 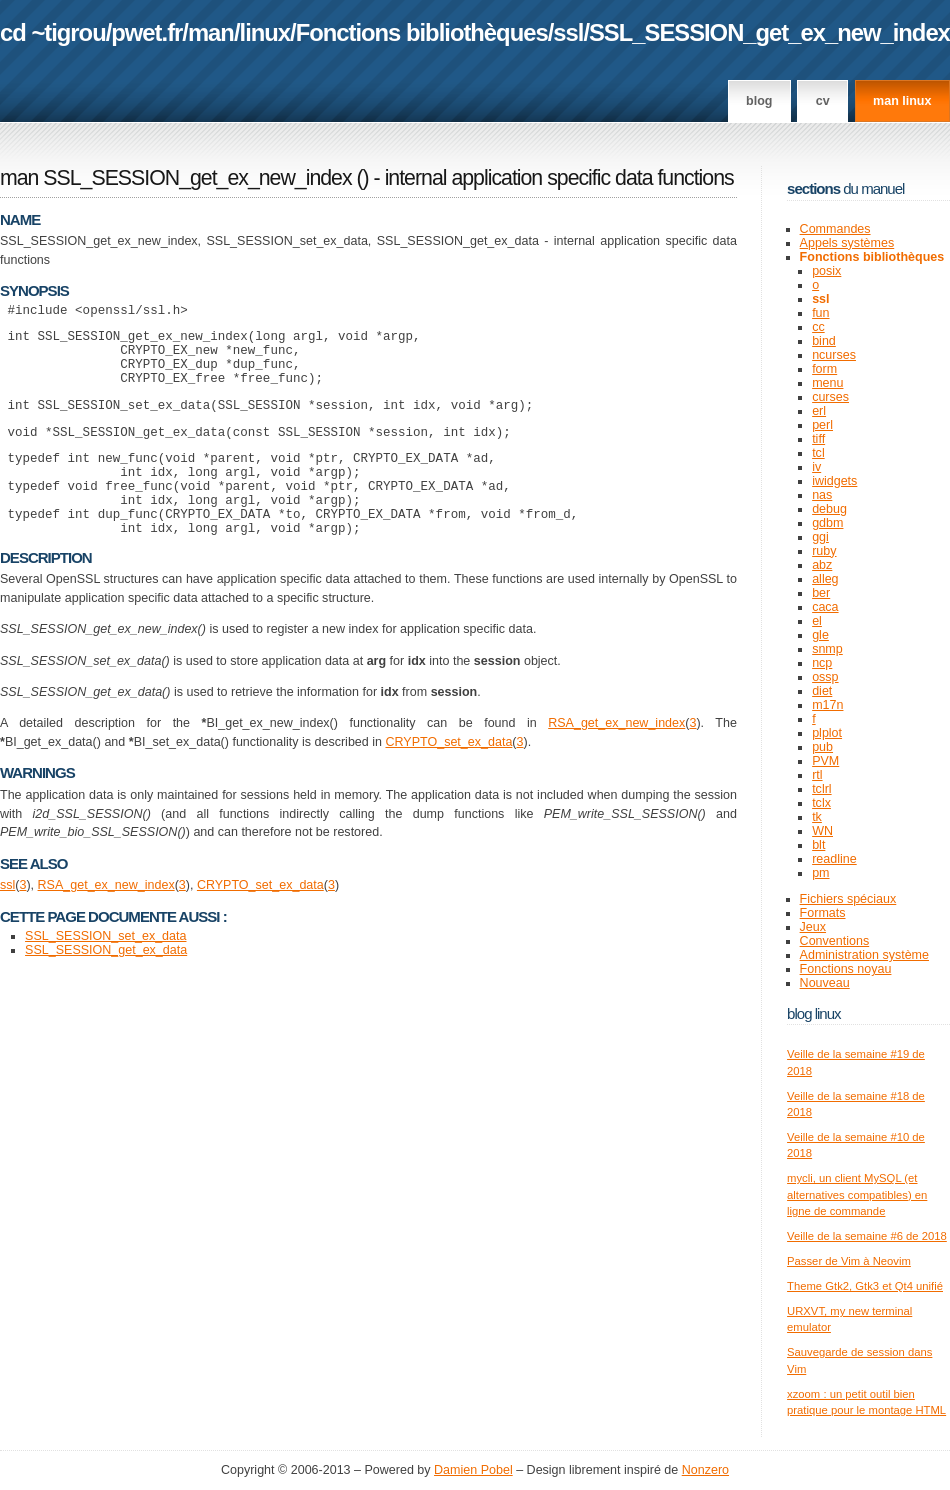 I want to click on Passer de Vim à Neovim, so click(x=849, y=1261).